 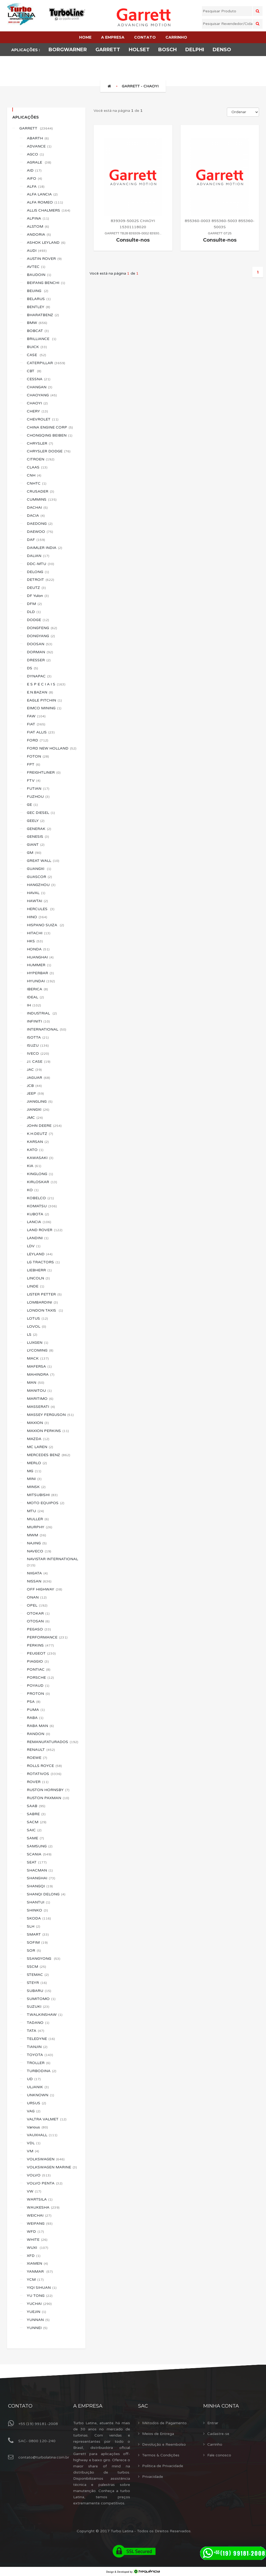 What do you see at coordinates (42, 1182) in the screenshot?
I see `KIRLOSKAR` at bounding box center [42, 1182].